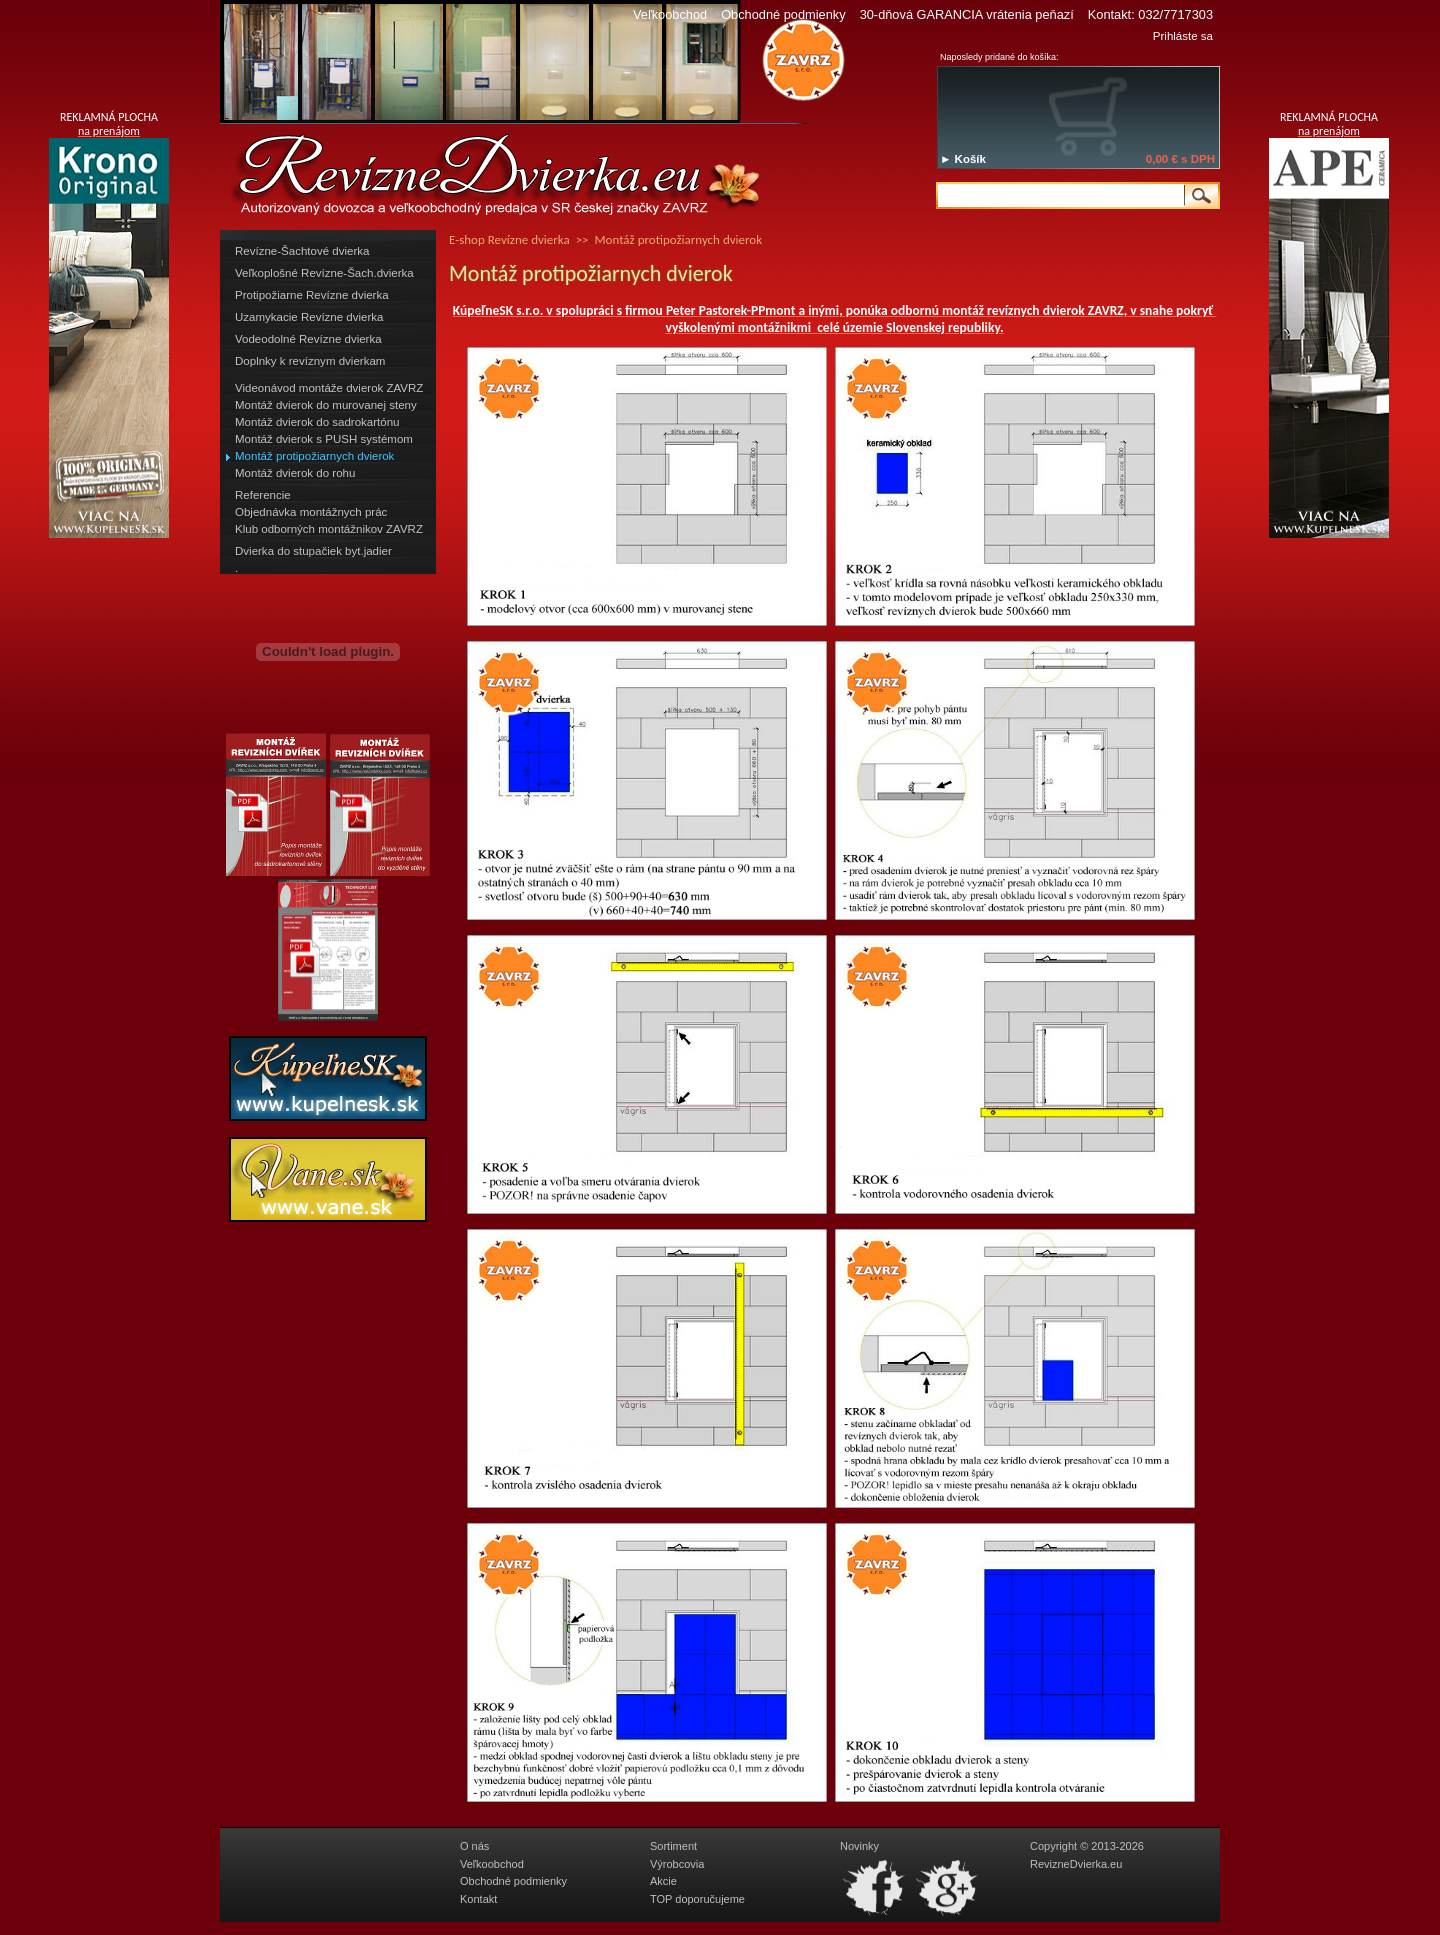 The image size is (1440, 1935). Describe the element at coordinates (308, 339) in the screenshot. I see `Vodeodolné Revízne dvierka` at that location.